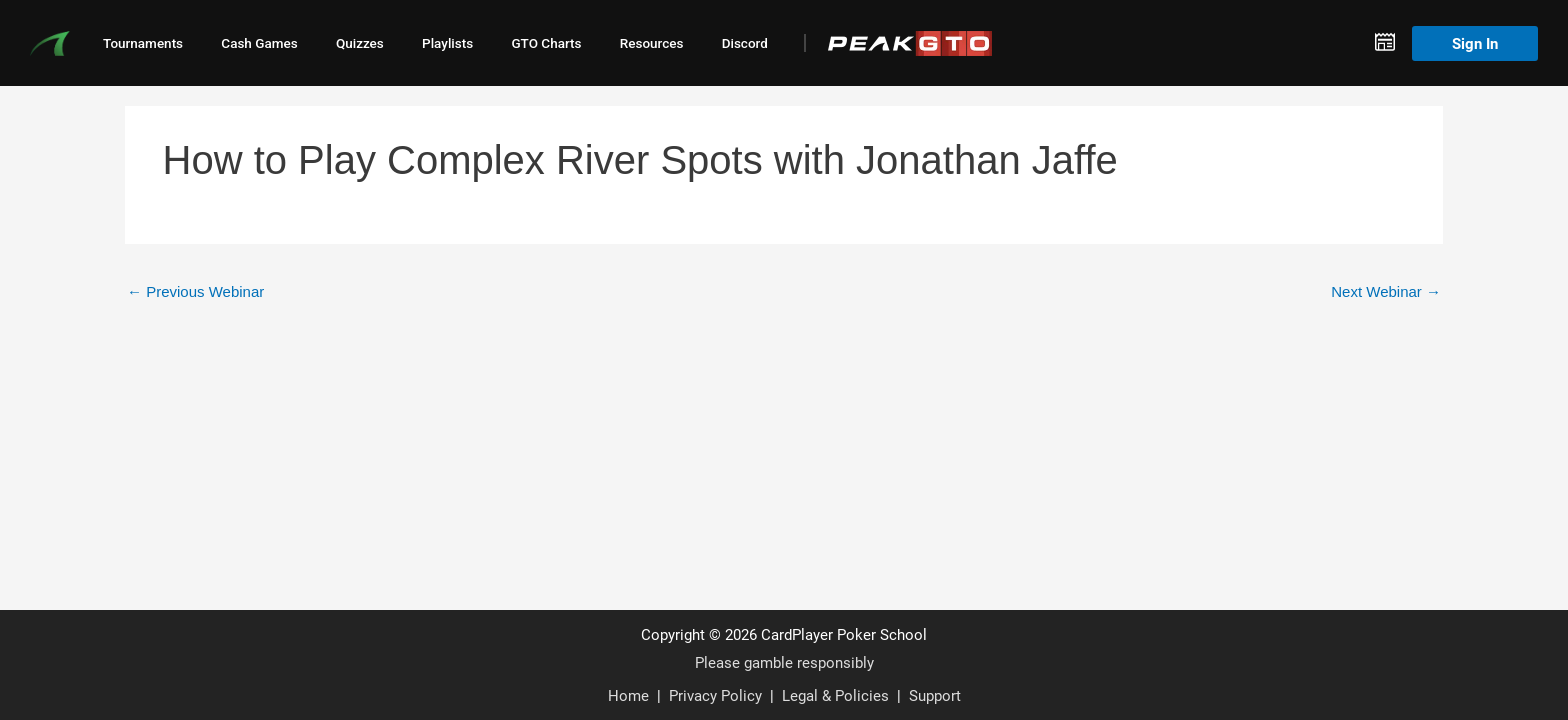 This screenshot has width=1568, height=720. Describe the element at coordinates (715, 695) in the screenshot. I see `Privacy Policy` at that location.